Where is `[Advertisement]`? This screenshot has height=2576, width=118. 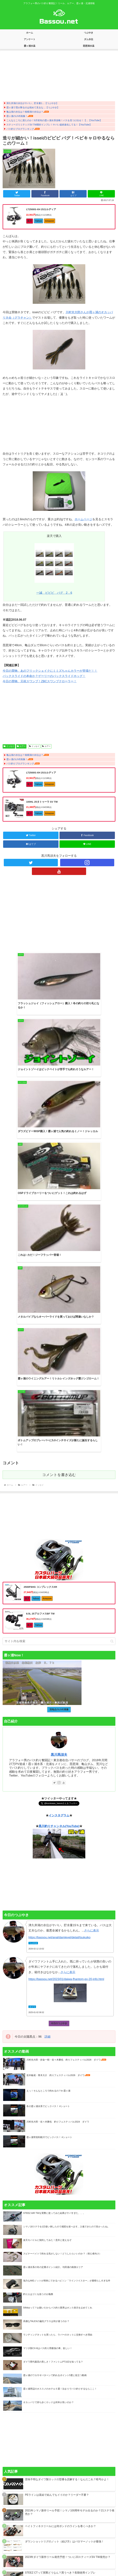
[Advertisement] is located at coordinates (59, 76).